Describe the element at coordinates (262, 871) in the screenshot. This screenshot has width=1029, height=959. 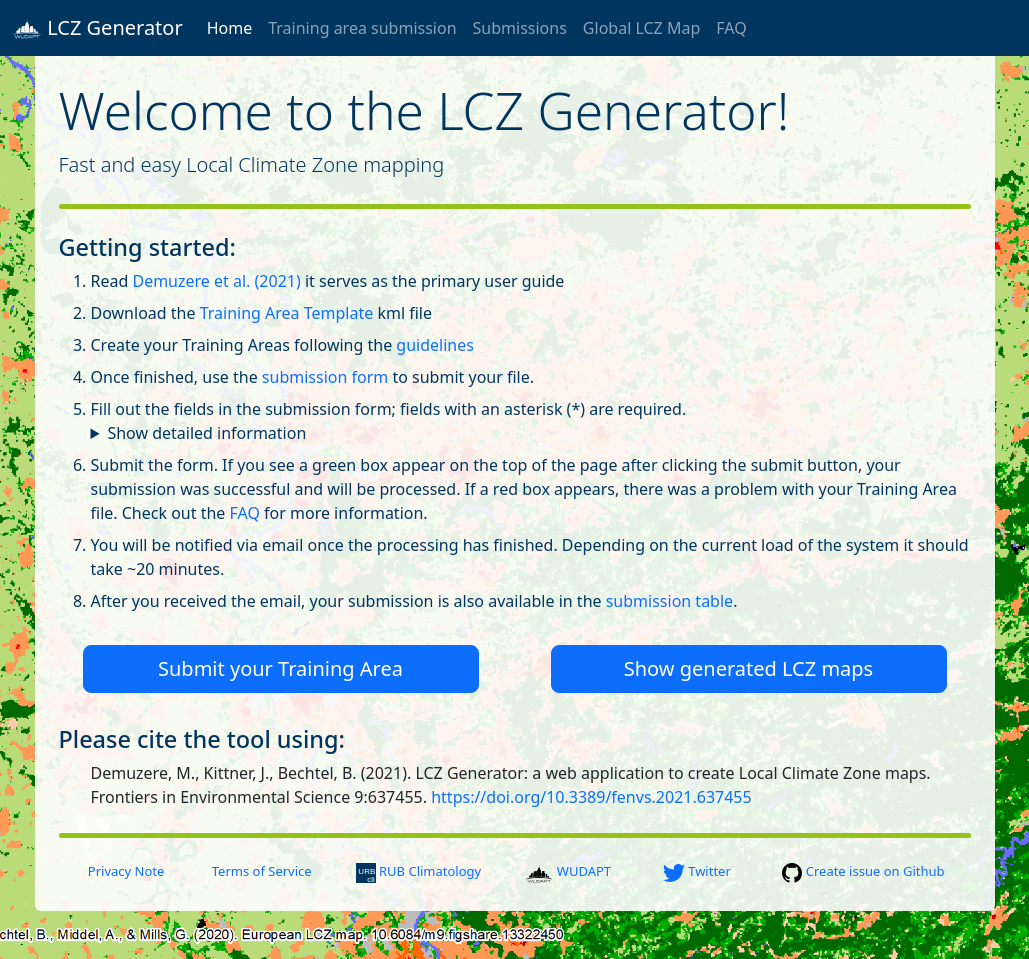
I see `Terms of Service` at that location.